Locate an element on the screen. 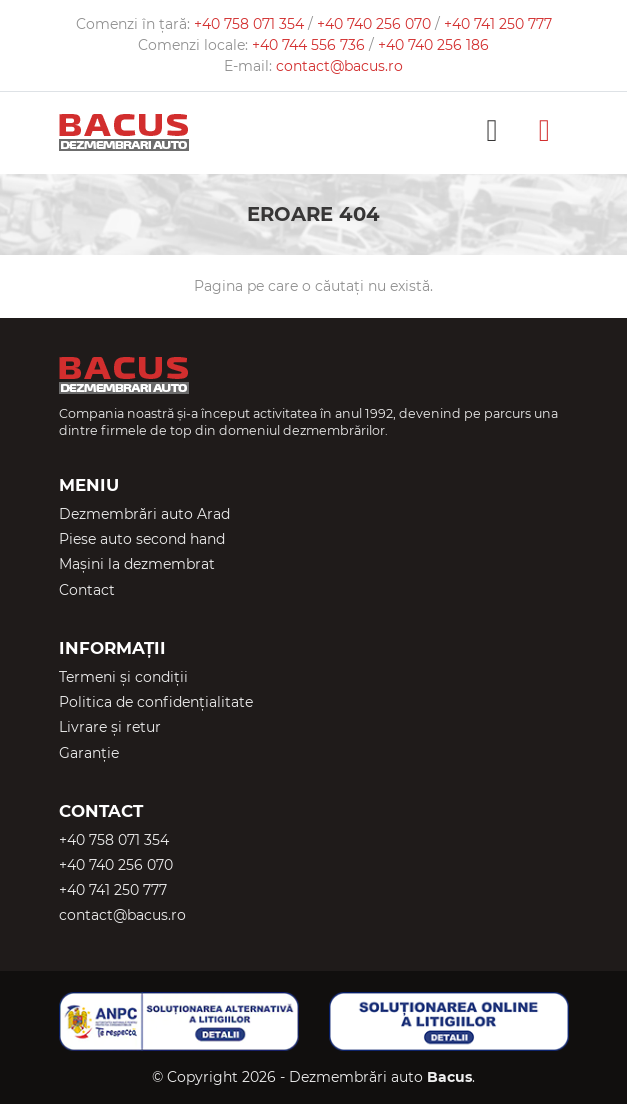  Livrare și retur is located at coordinates (110, 727).